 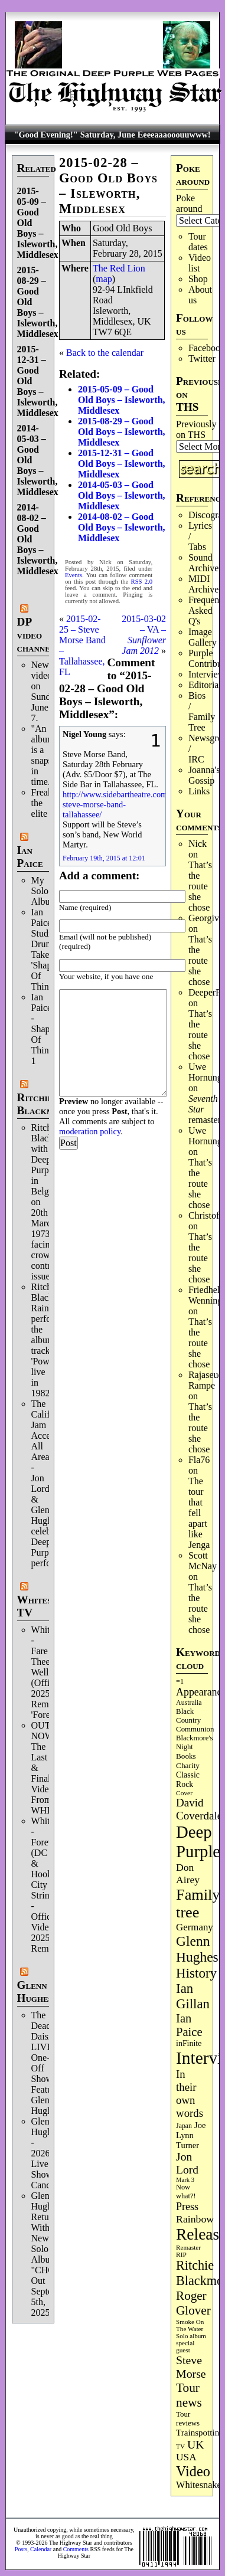 I want to click on Smoke On The Water [Smoke On The Water (68 items)], so click(x=190, y=2325).